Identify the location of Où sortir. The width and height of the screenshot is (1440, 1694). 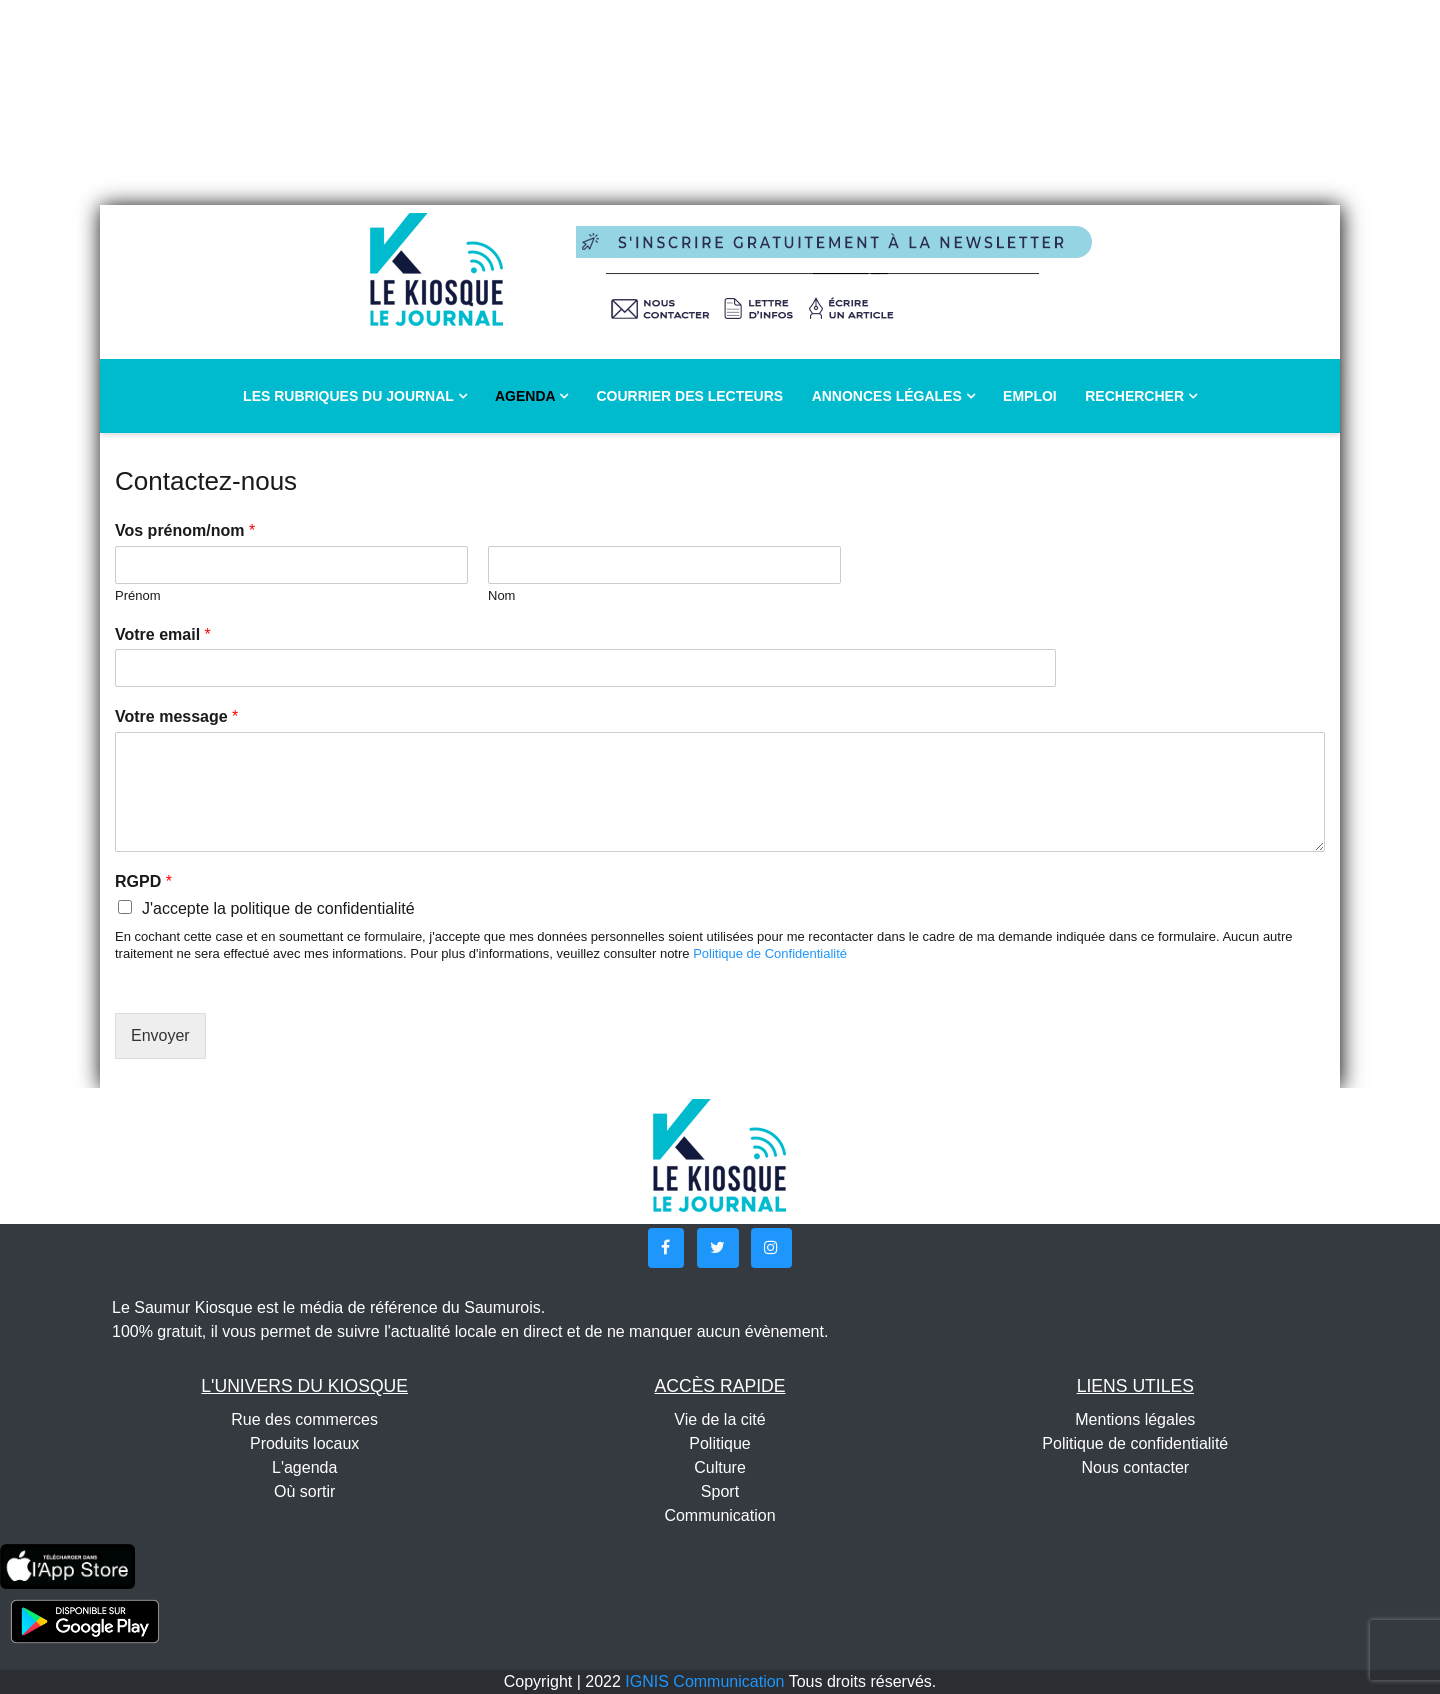
(304, 1491).